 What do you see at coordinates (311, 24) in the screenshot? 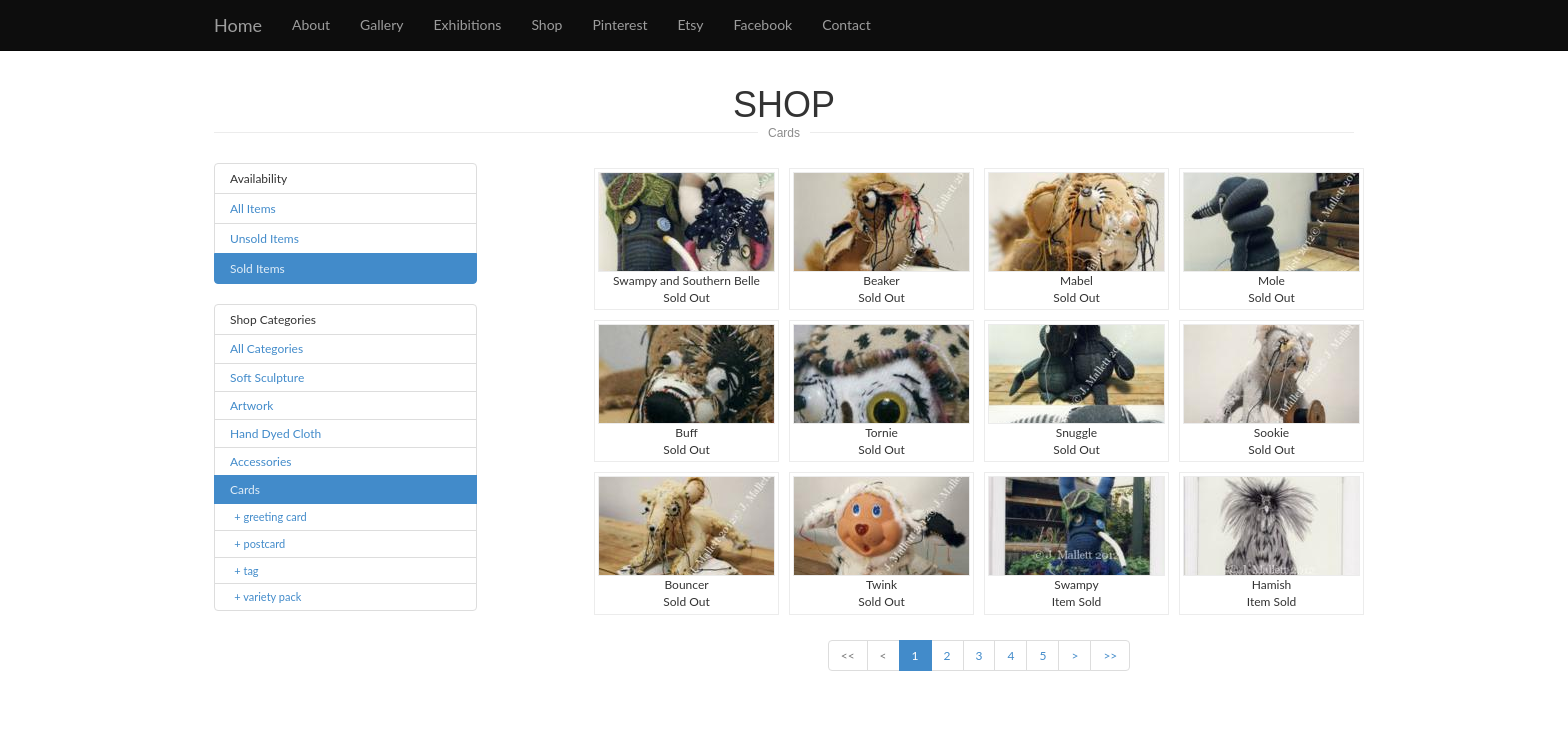
I see `About` at bounding box center [311, 24].